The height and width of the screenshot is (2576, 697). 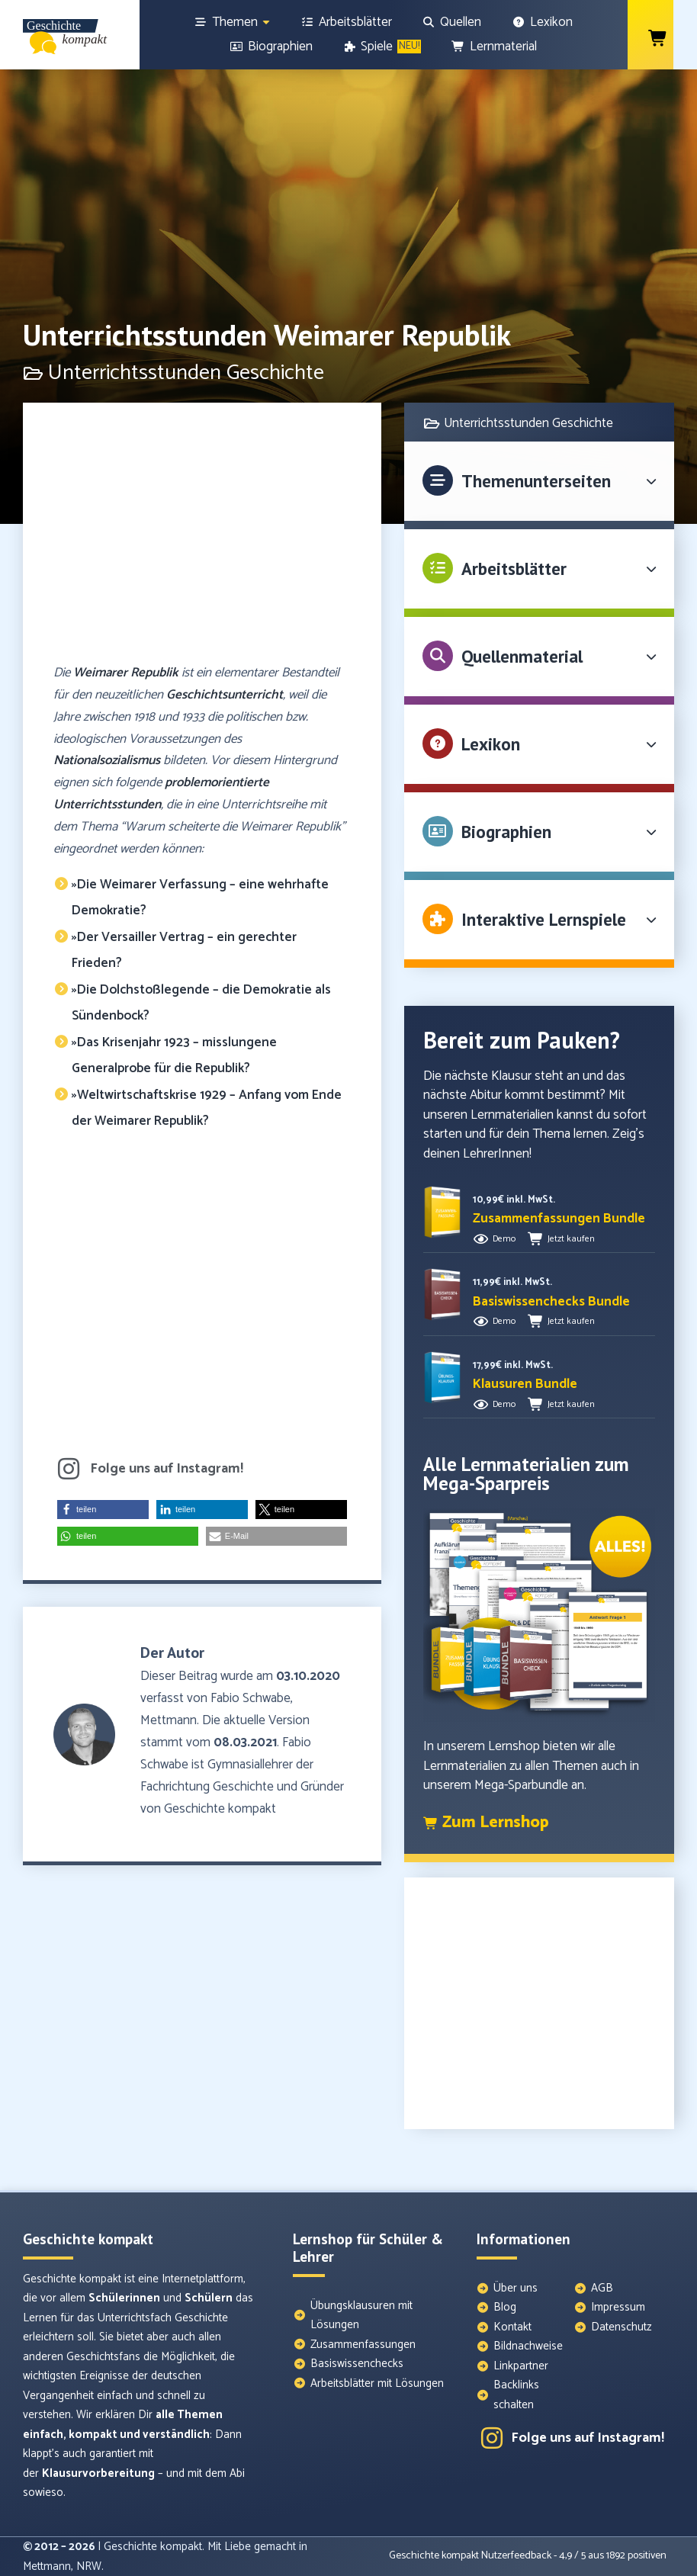 I want to click on Weimarer Republik, so click(x=125, y=672).